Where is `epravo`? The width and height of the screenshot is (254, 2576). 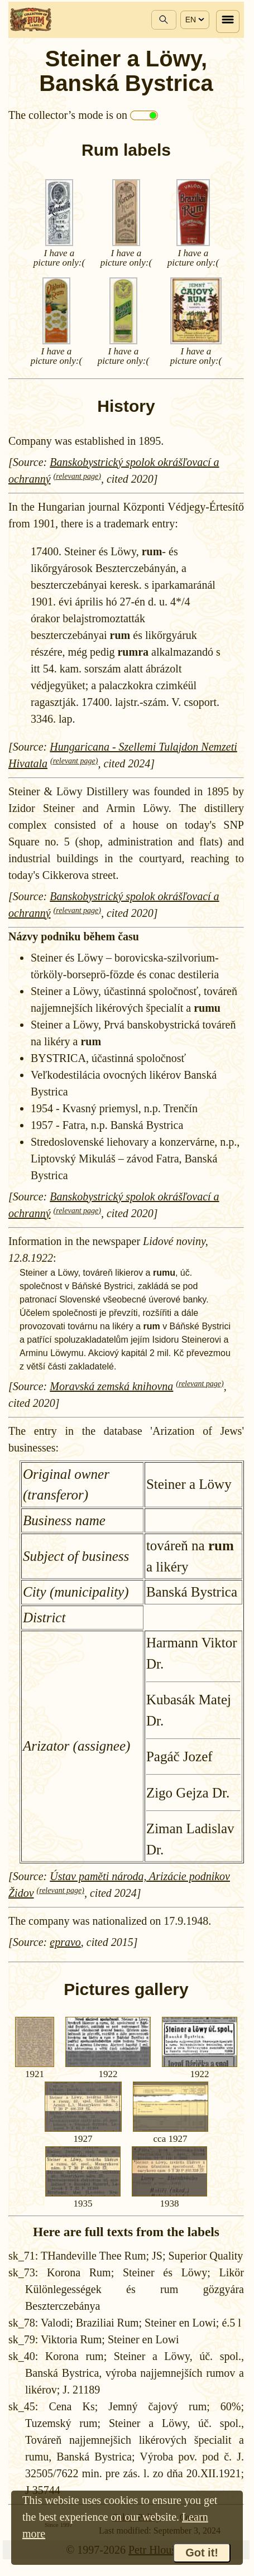 epravo is located at coordinates (65, 1942).